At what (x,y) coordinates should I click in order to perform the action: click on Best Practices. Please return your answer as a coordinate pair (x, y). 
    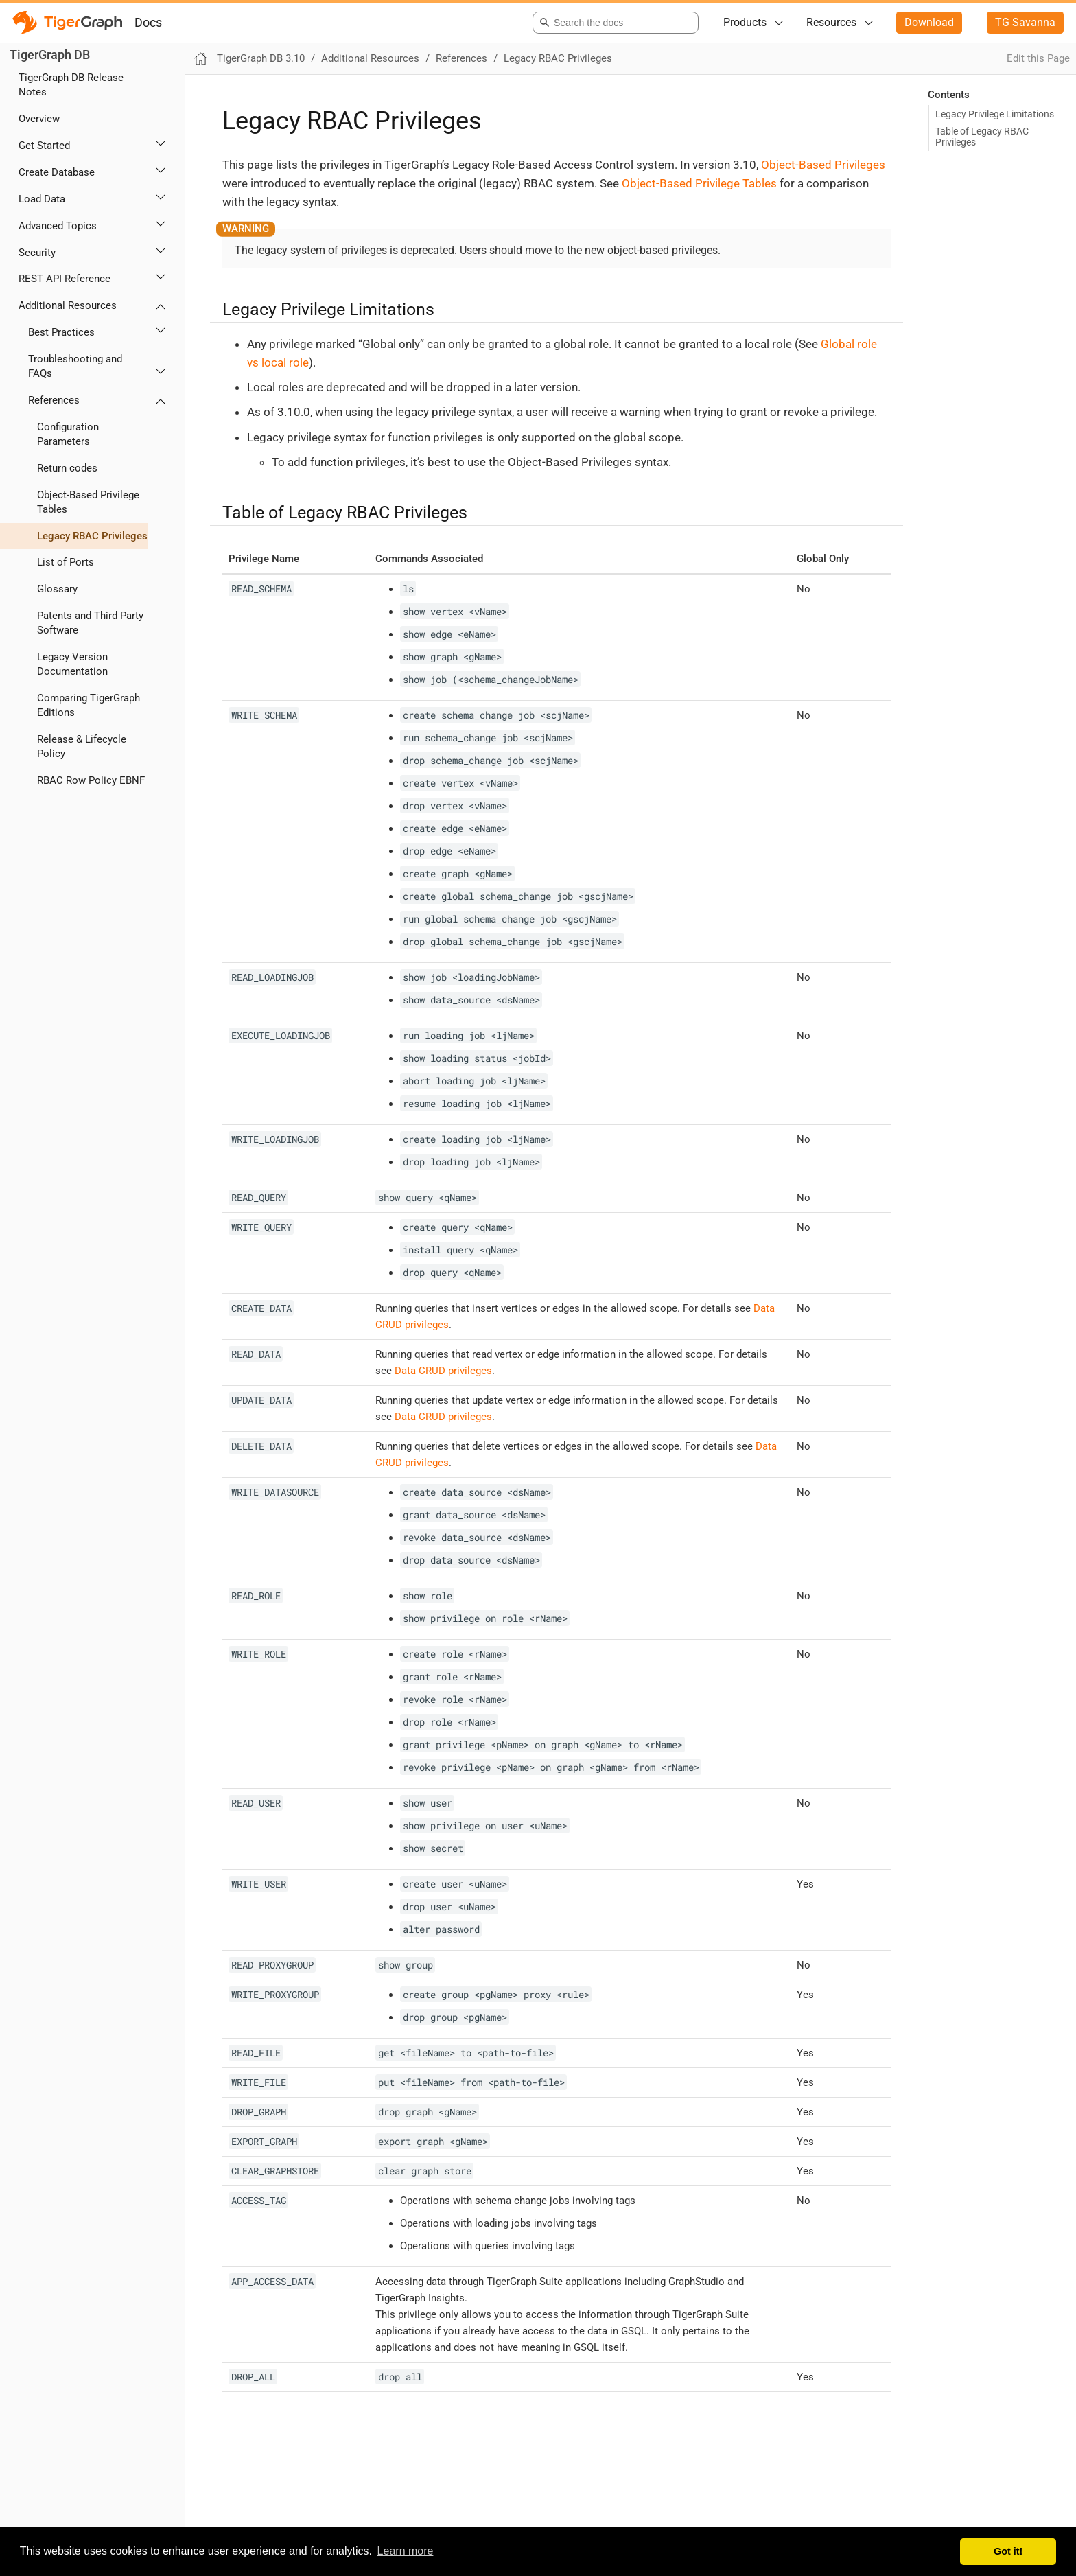
    Looking at the image, I should click on (61, 332).